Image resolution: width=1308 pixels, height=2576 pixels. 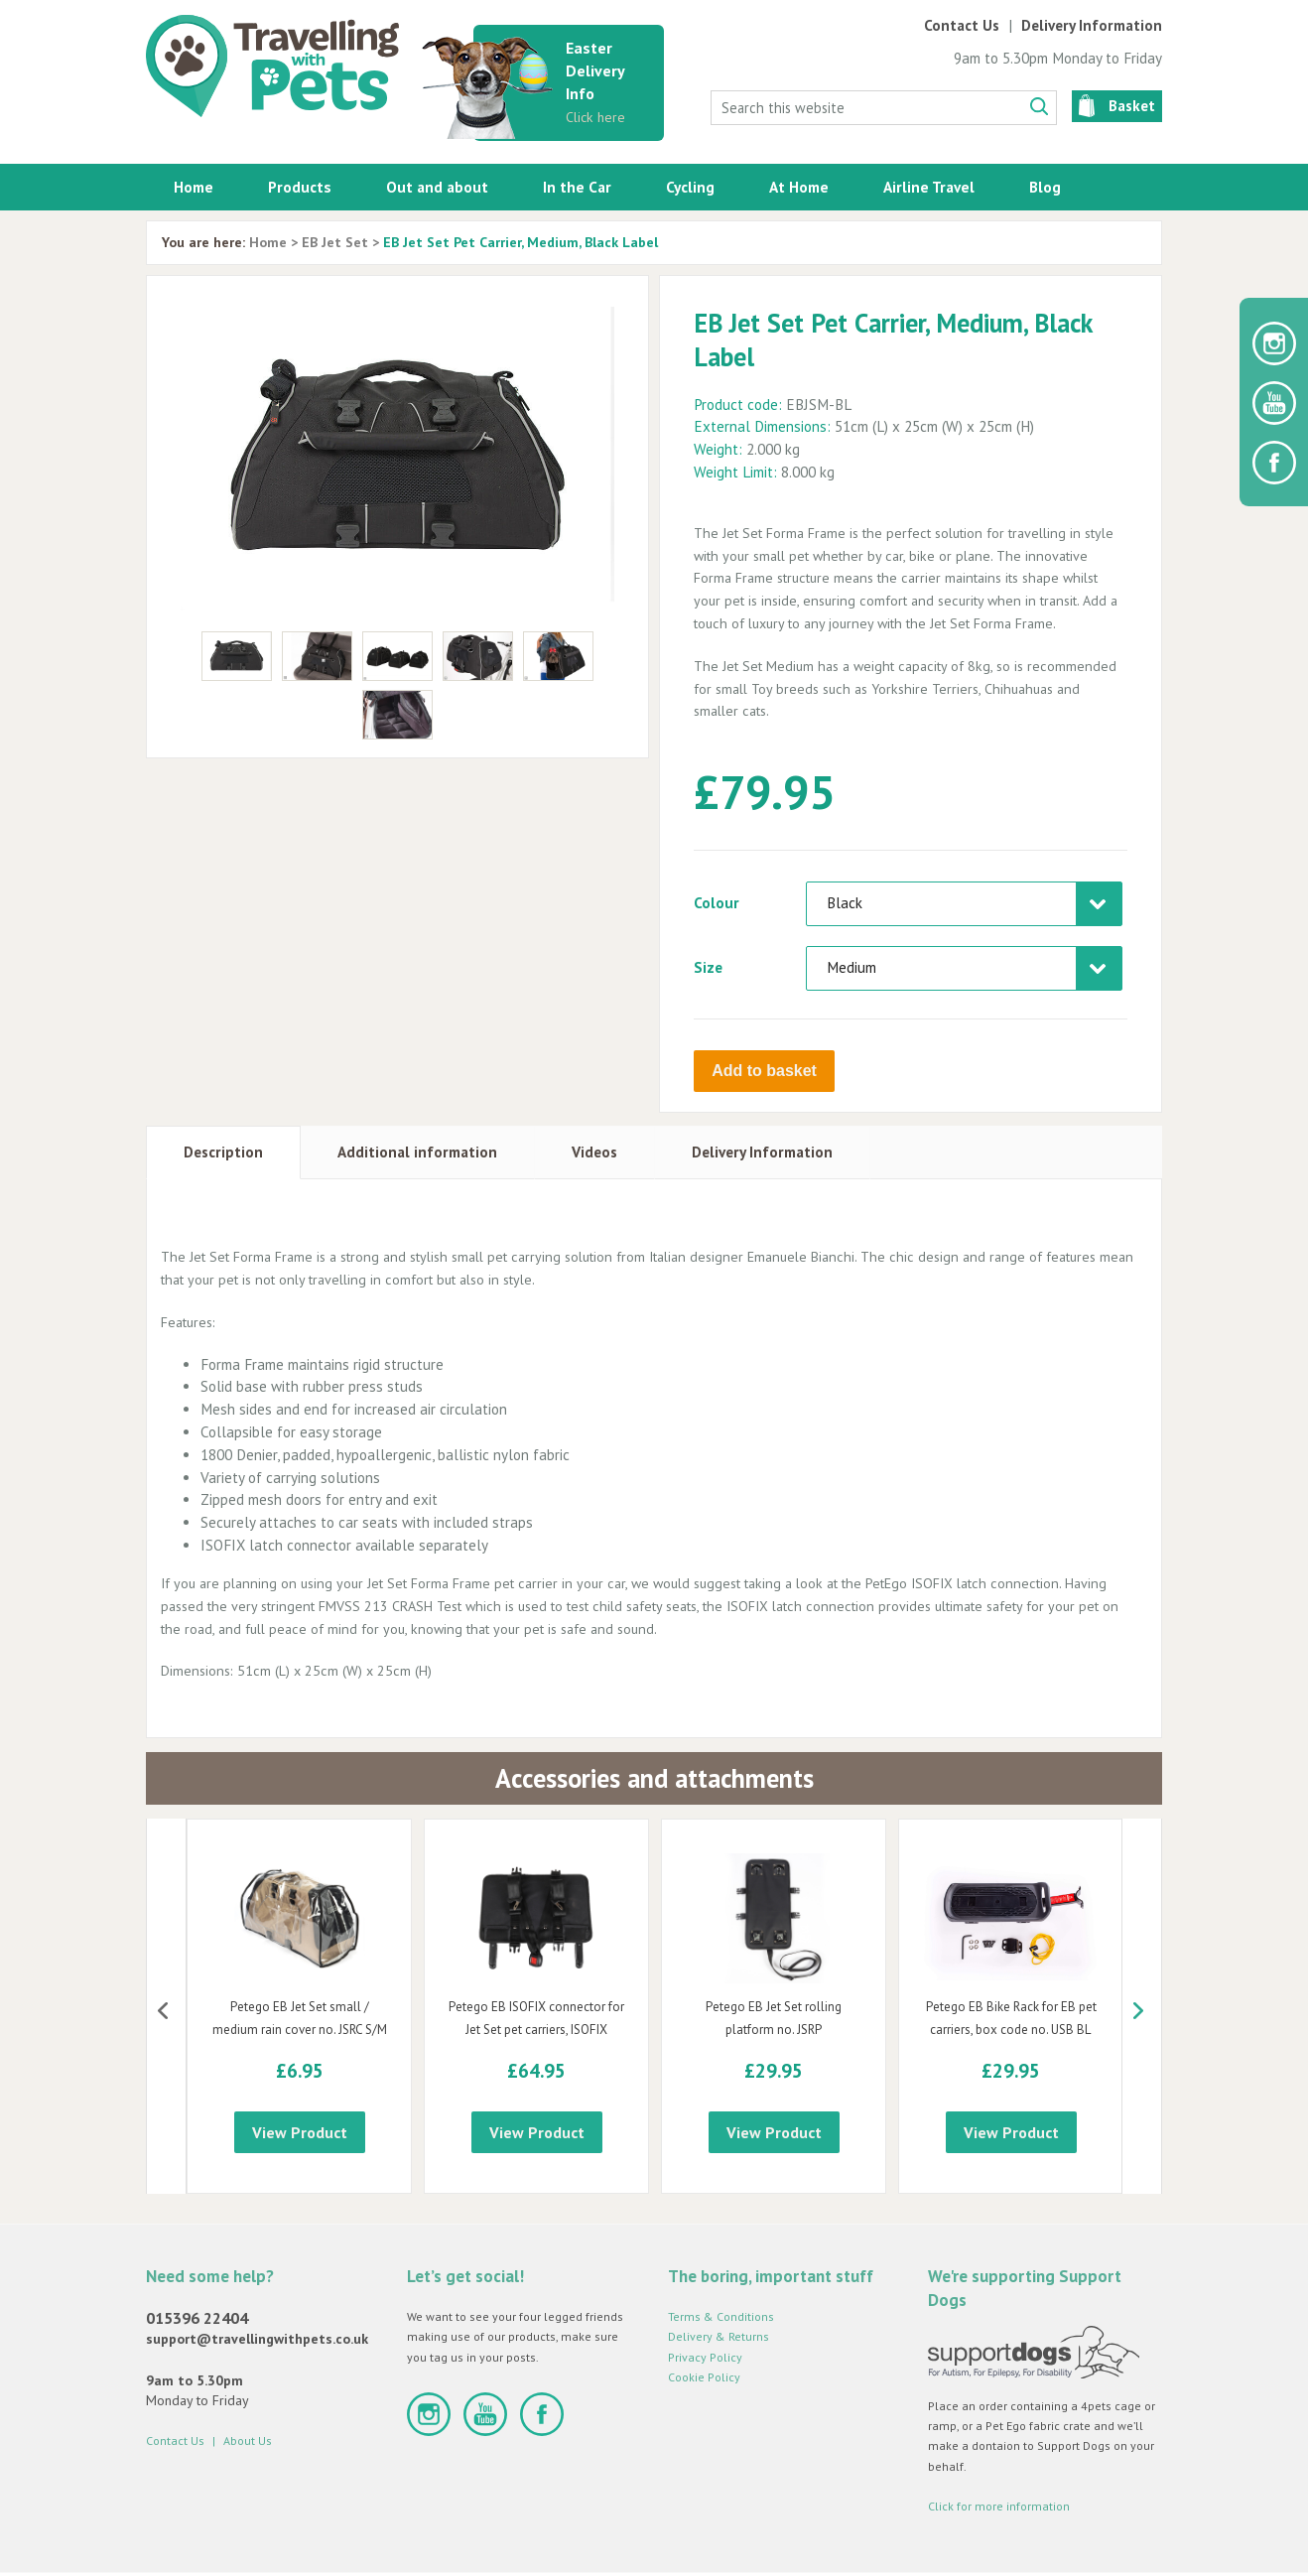 What do you see at coordinates (764, 1070) in the screenshot?
I see `Add to basket` at bounding box center [764, 1070].